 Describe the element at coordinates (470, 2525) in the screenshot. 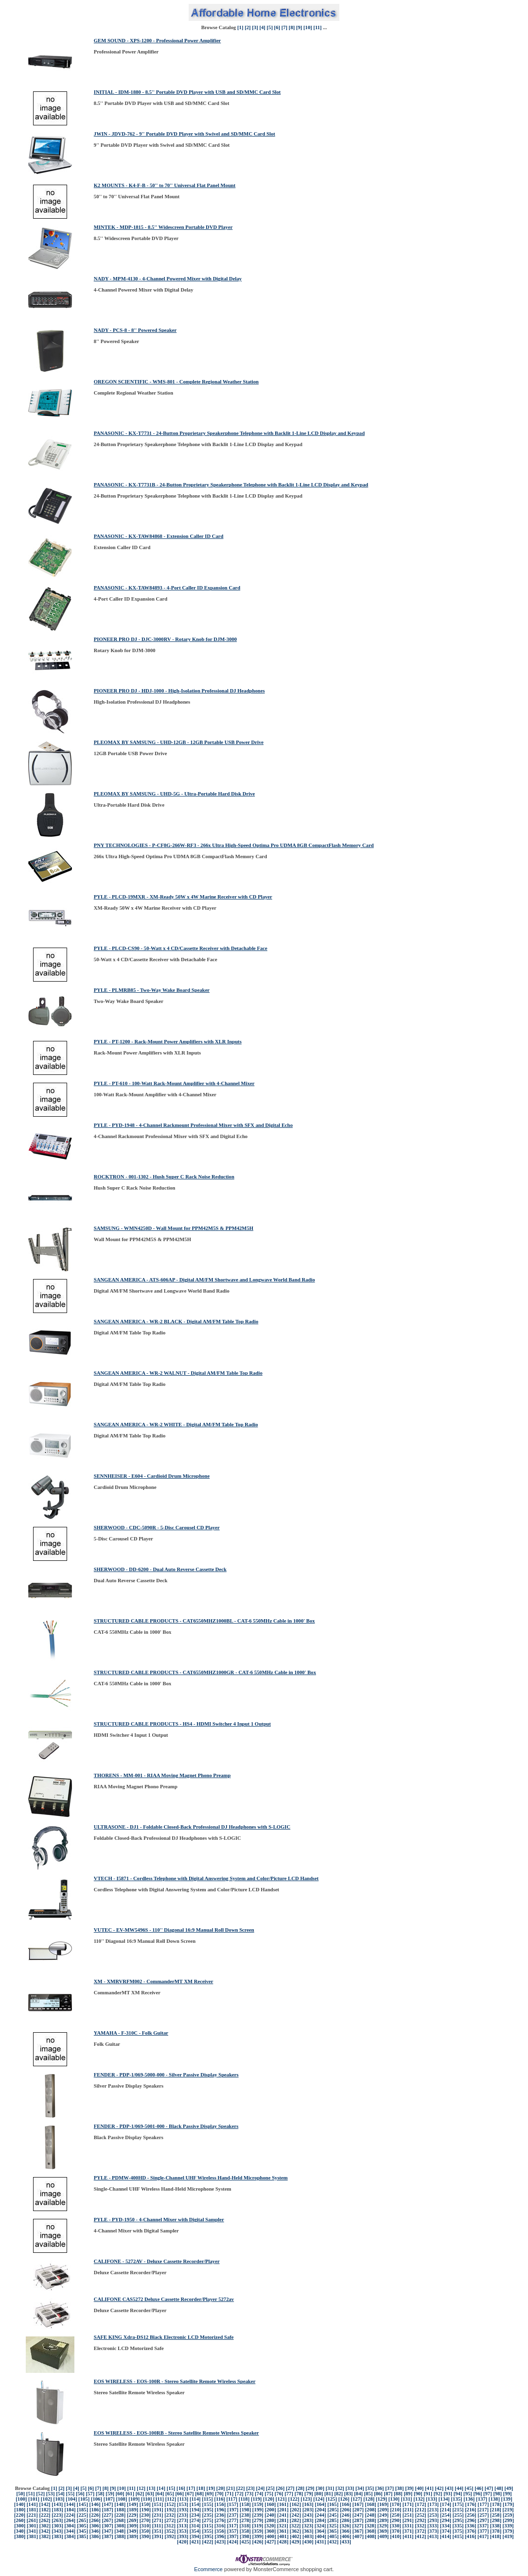

I see `[336]` at that location.